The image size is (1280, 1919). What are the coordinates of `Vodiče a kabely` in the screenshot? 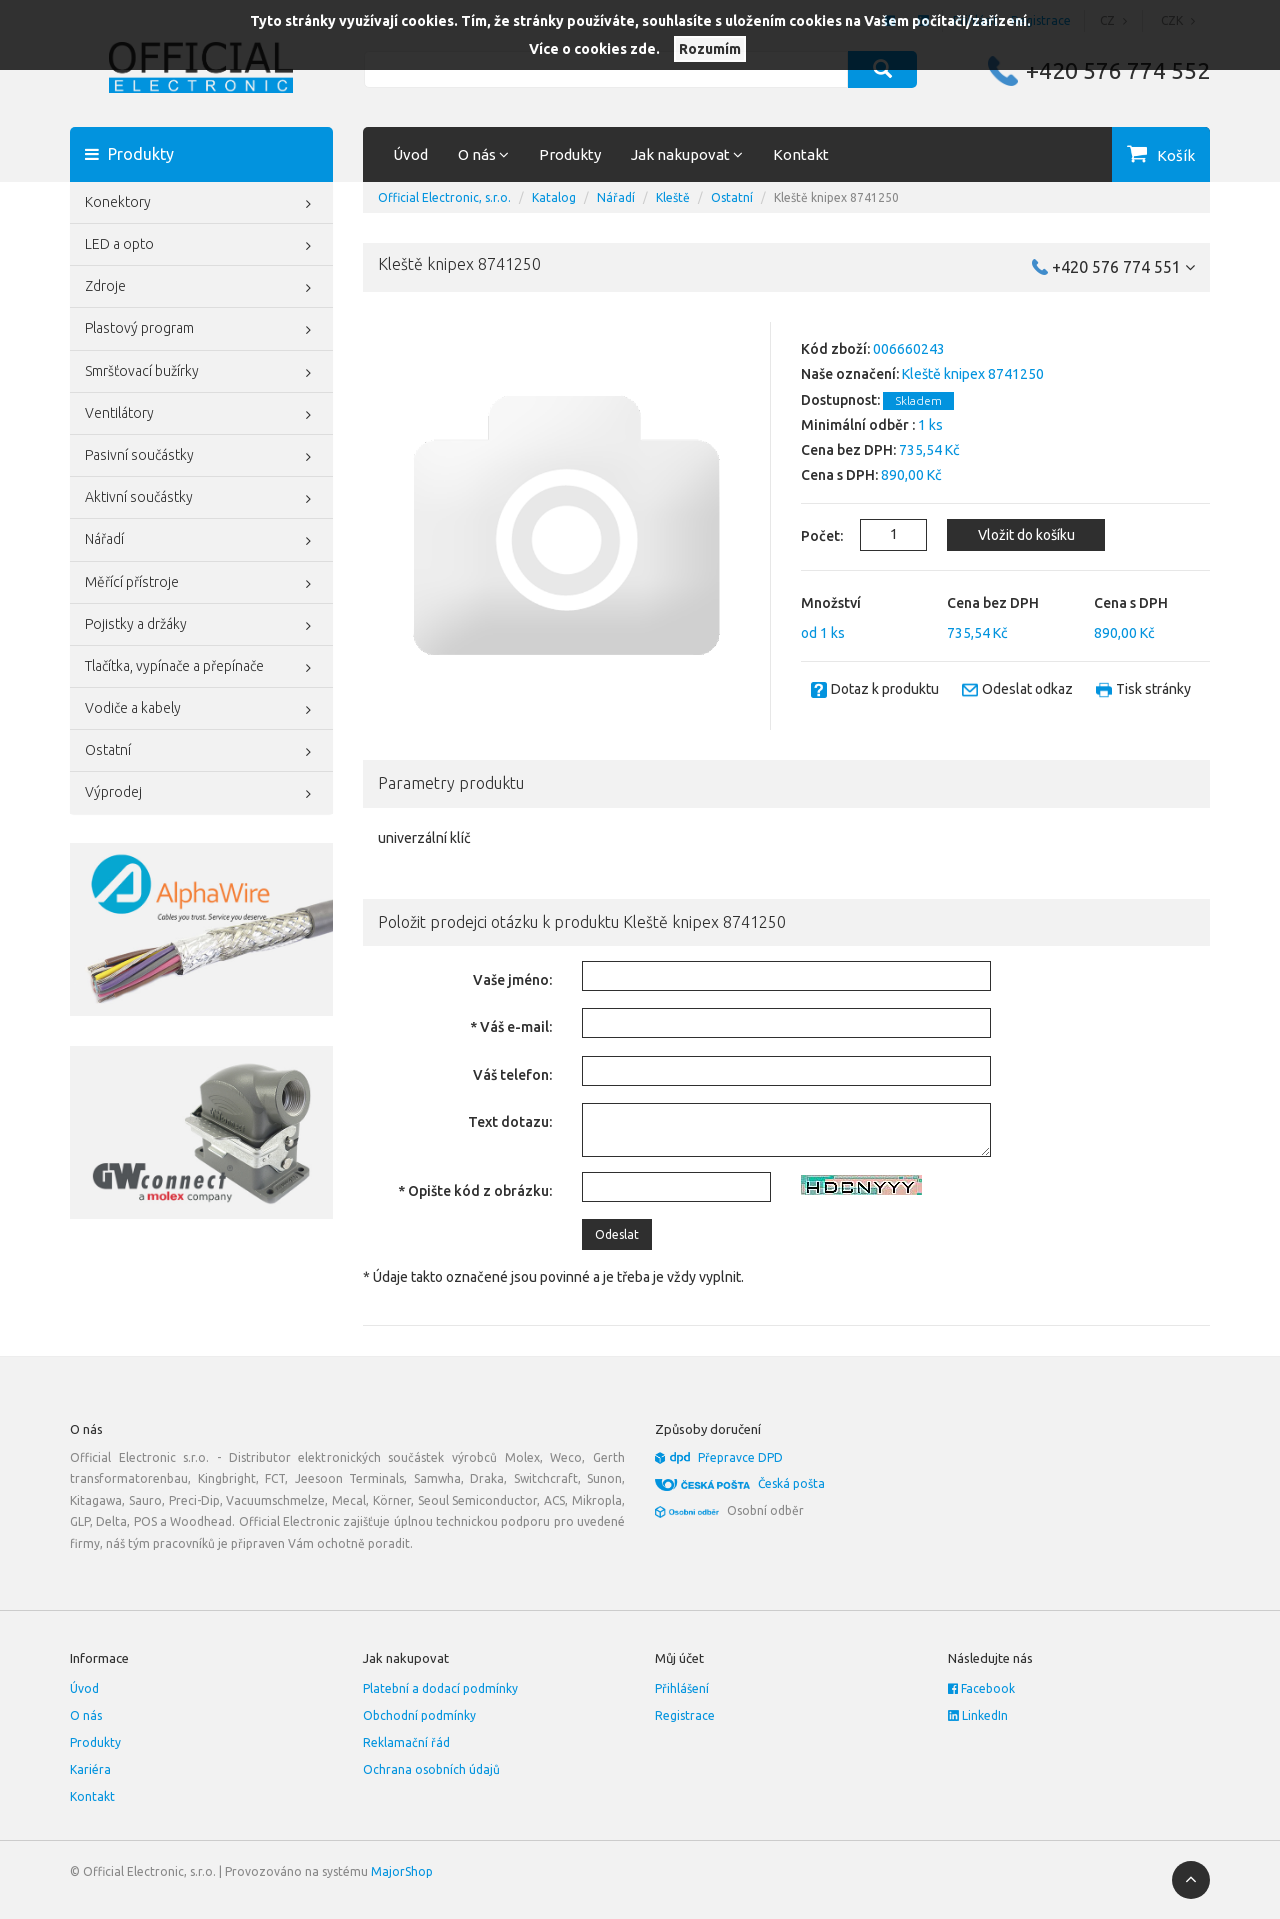 It's located at (201, 710).